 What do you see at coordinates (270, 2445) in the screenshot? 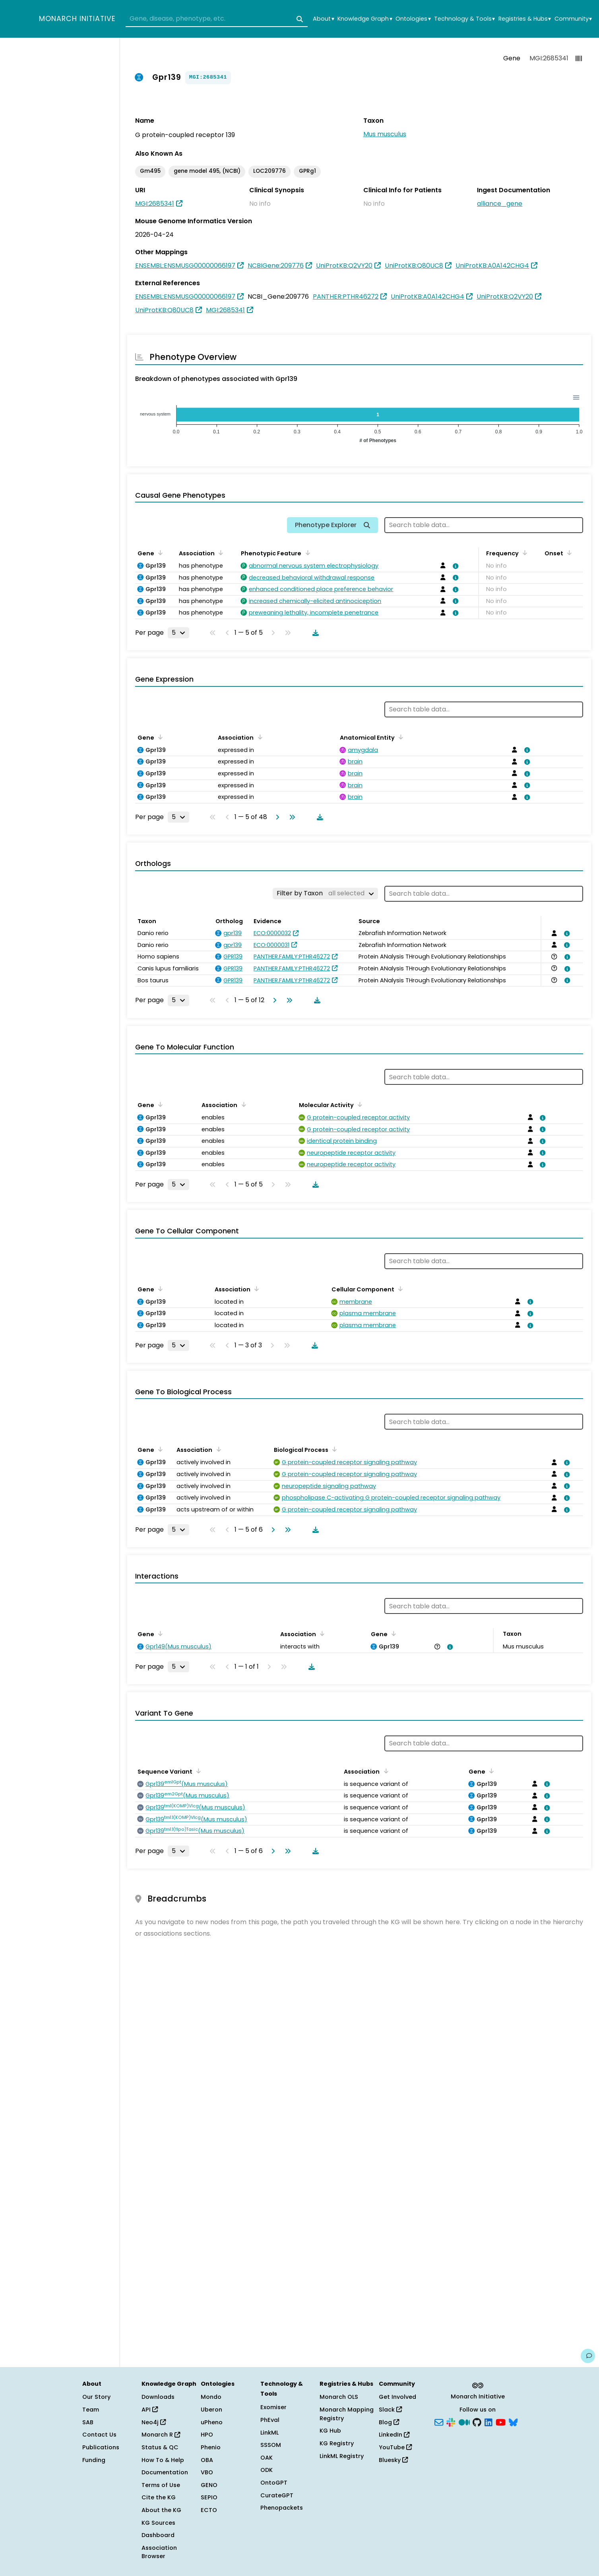
I see `SSSOM` at bounding box center [270, 2445].